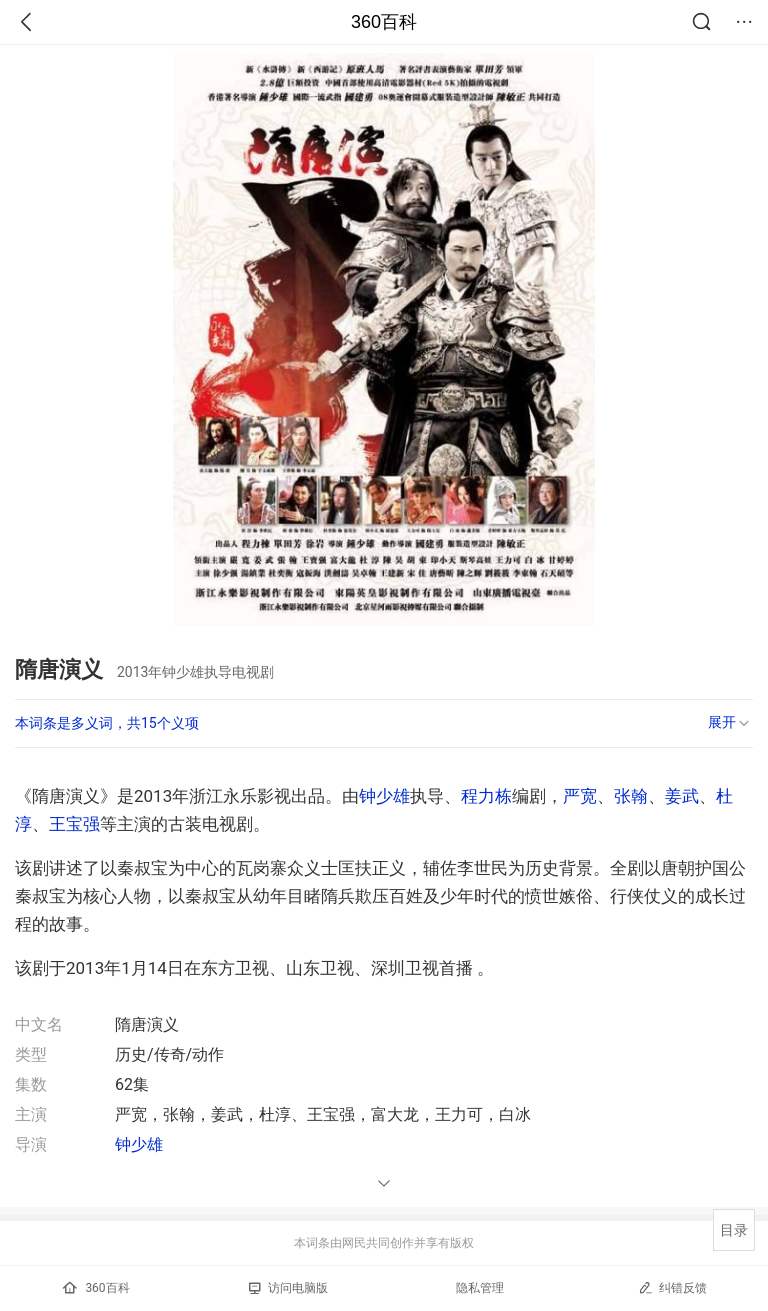 Image resolution: width=768 pixels, height=1311 pixels. Describe the element at coordinates (74, 824) in the screenshot. I see `王宝强` at that location.